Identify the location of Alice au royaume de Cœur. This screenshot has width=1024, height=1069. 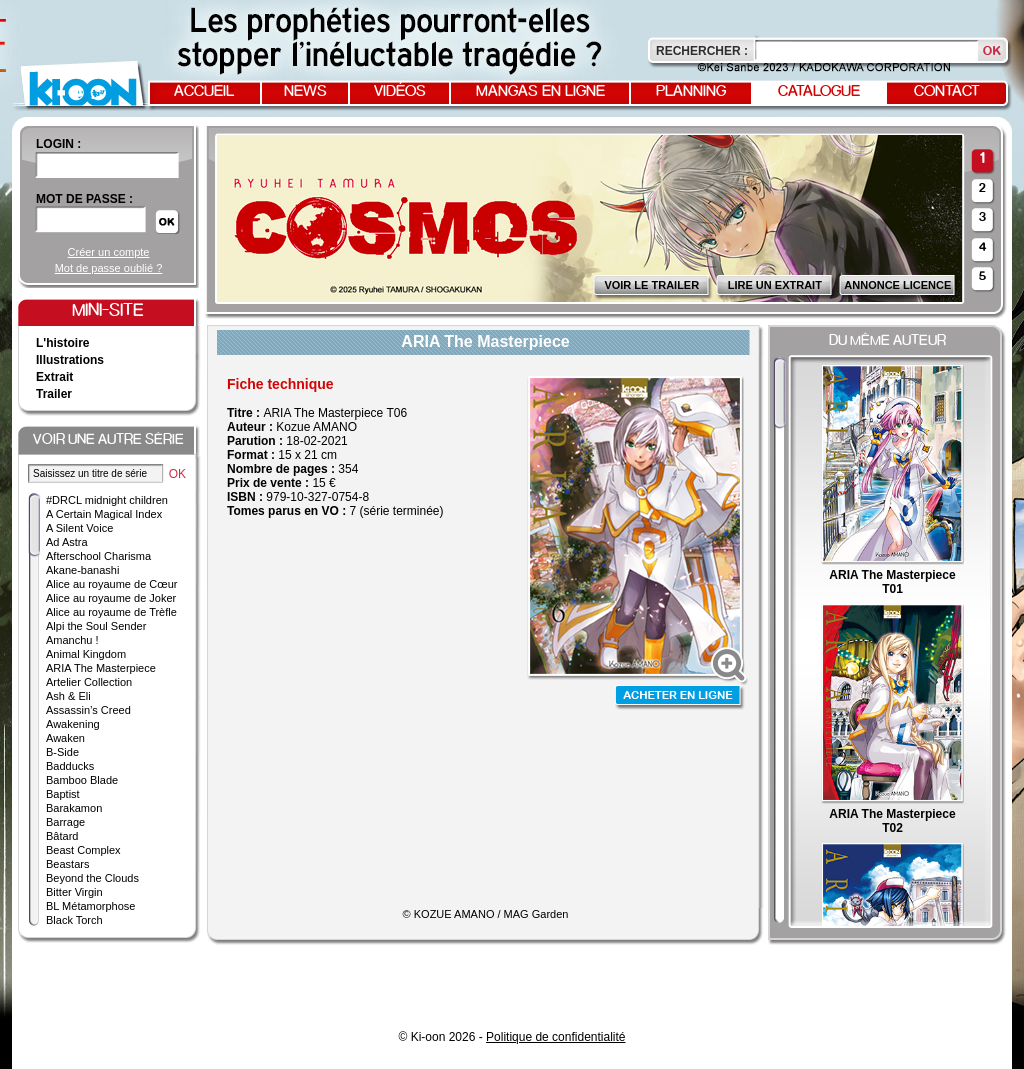
(111, 584).